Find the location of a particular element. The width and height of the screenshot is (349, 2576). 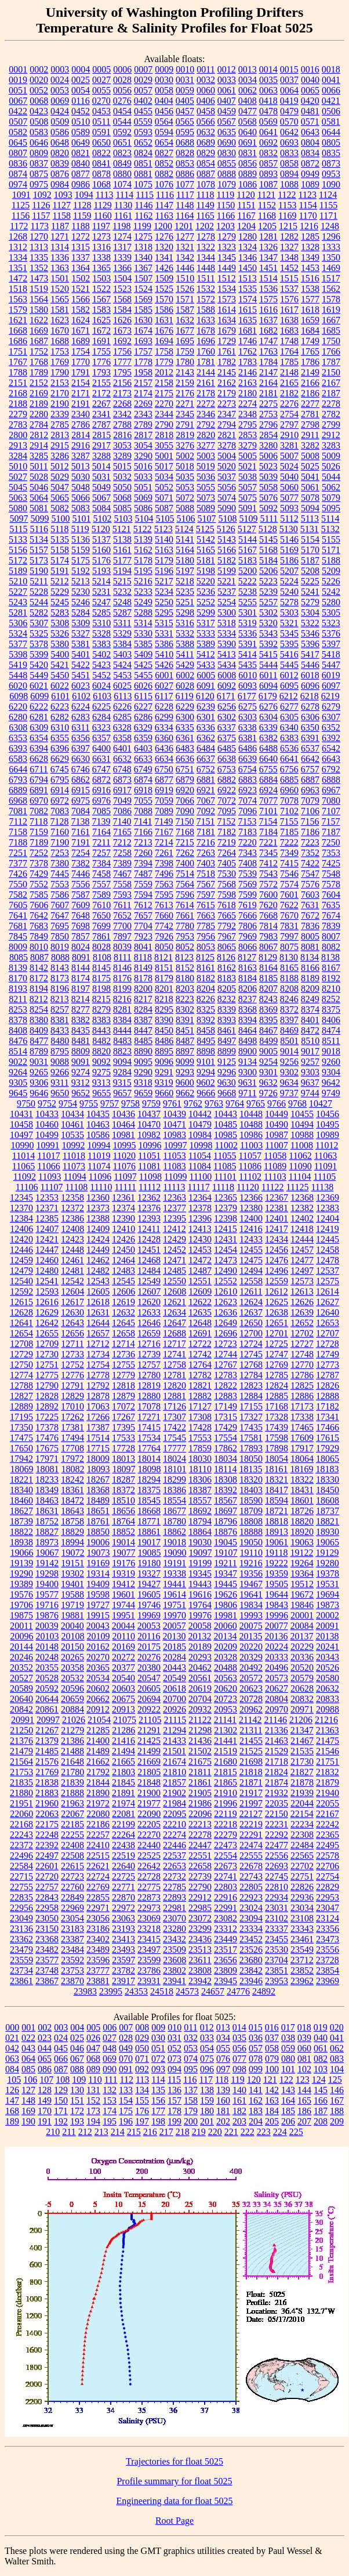

1777 is located at coordinates (122, 362).